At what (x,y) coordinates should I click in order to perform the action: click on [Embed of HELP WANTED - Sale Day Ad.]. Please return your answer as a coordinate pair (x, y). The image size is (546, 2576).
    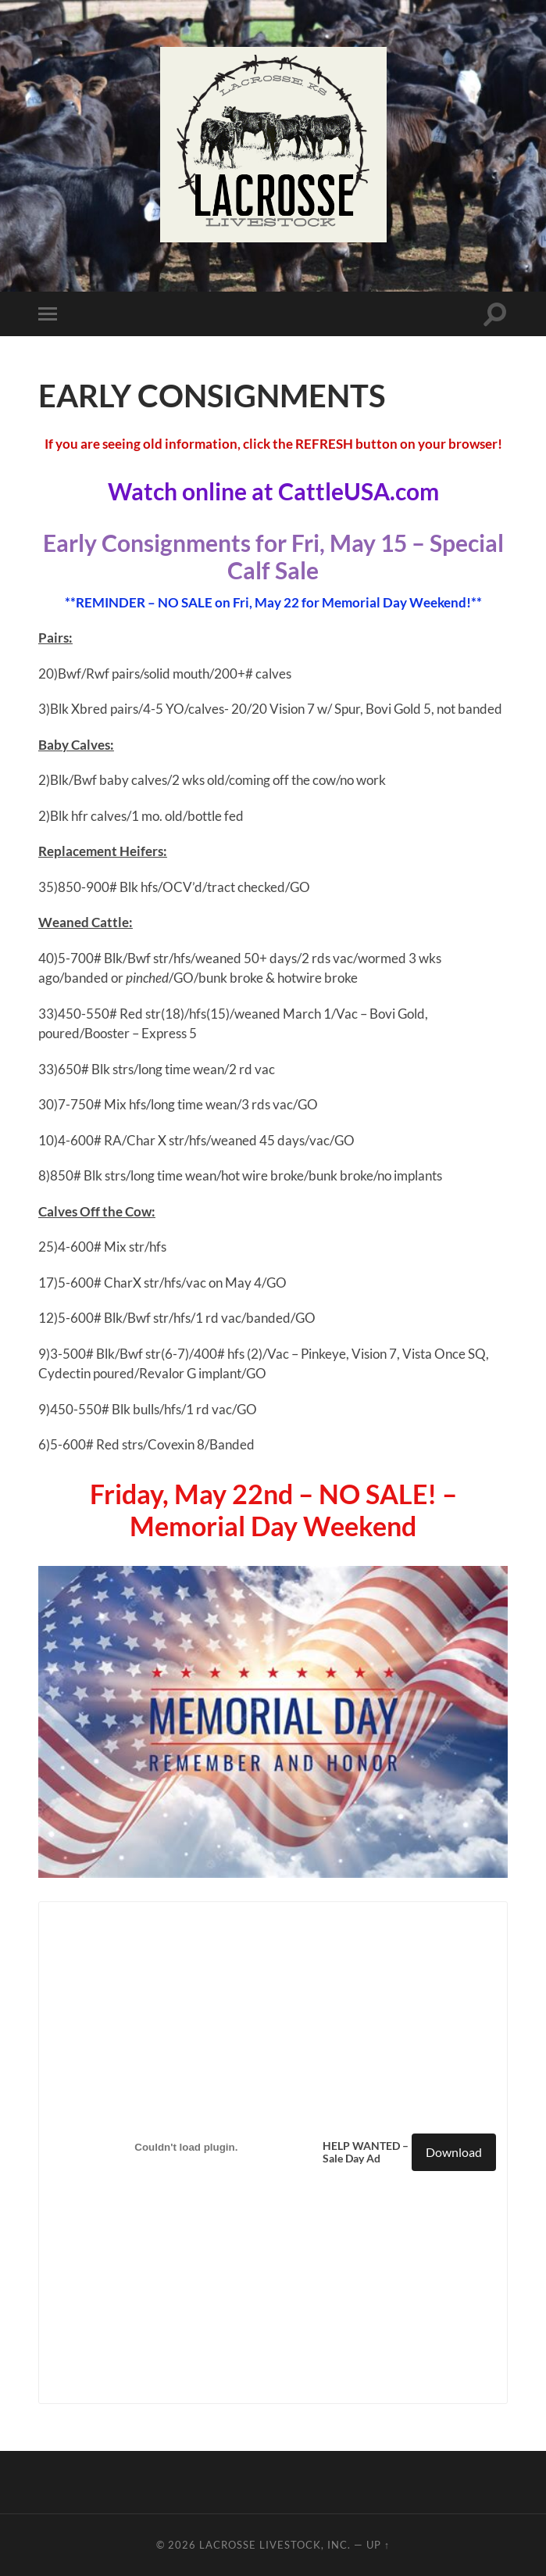
    Looking at the image, I should click on (186, 2147).